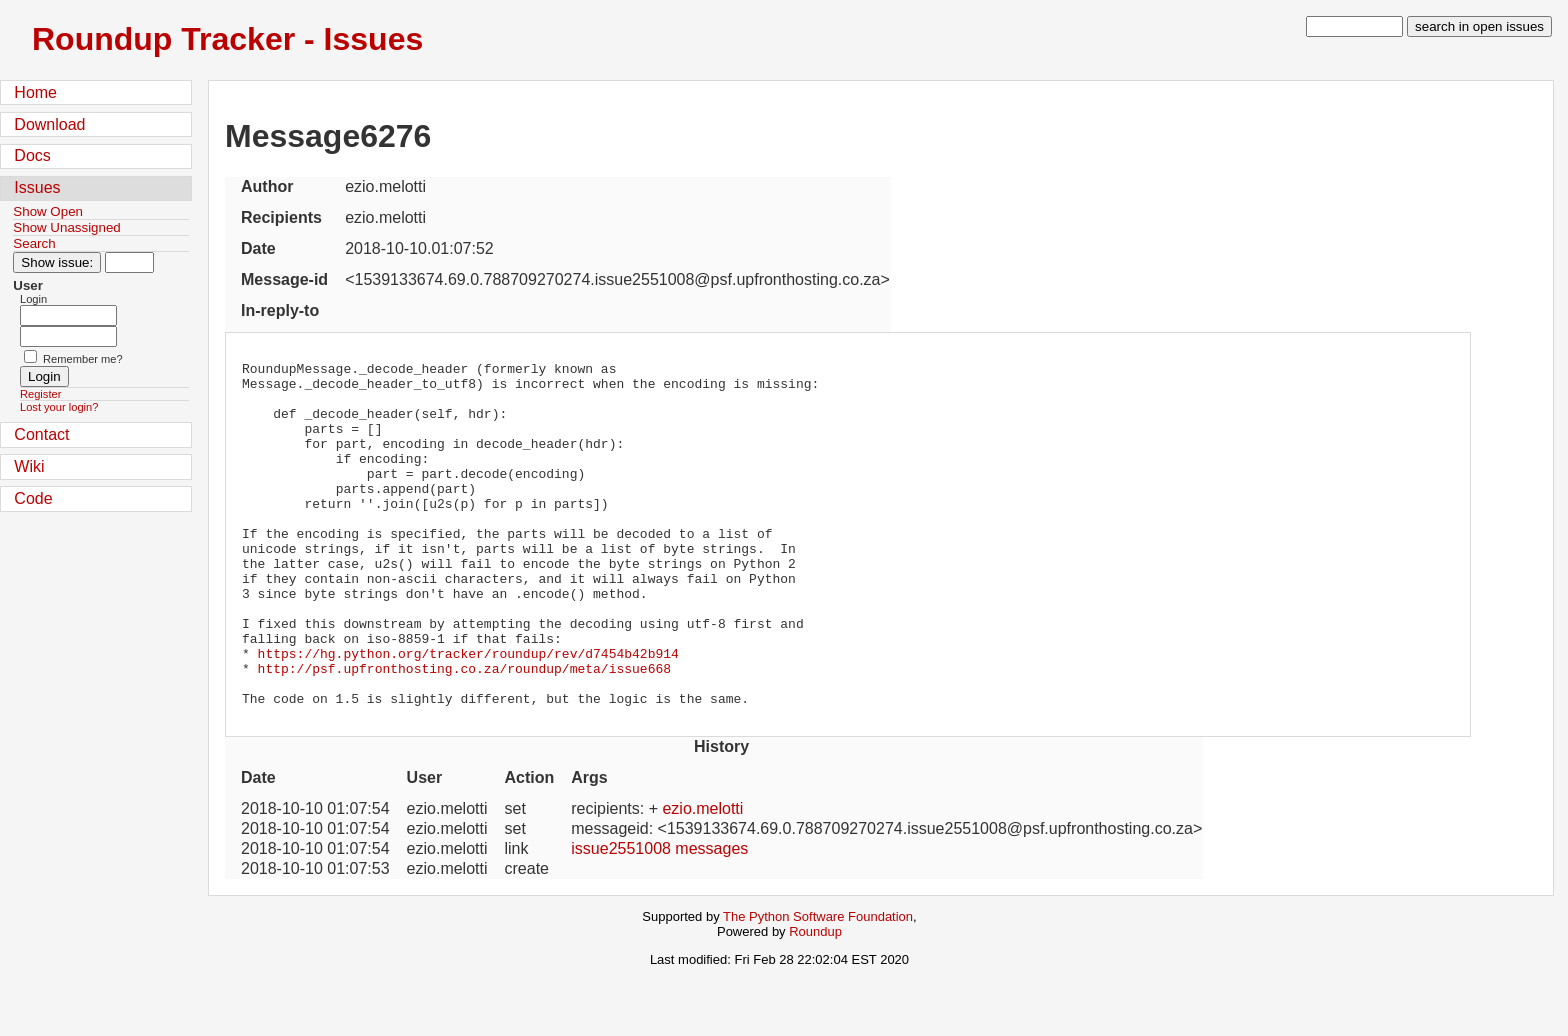 This screenshot has width=1568, height=1036. I want to click on [type in search term], so click(1354, 26).